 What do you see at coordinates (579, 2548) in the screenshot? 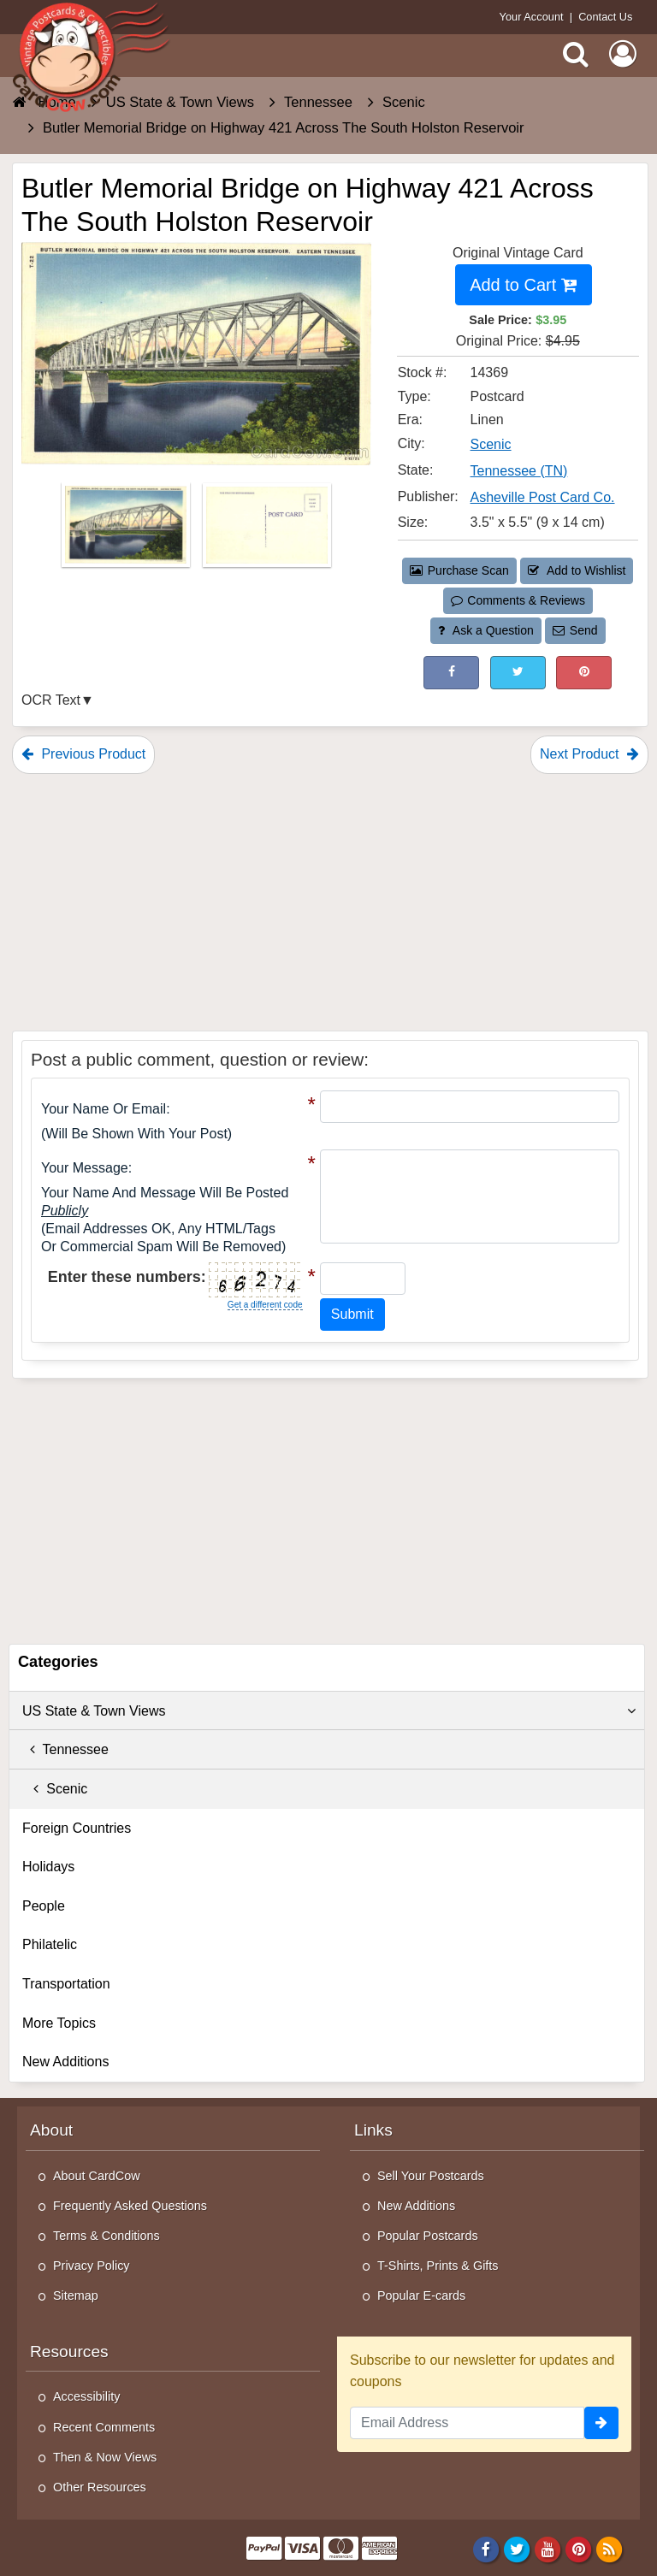
I see `[Pinterest]` at bounding box center [579, 2548].